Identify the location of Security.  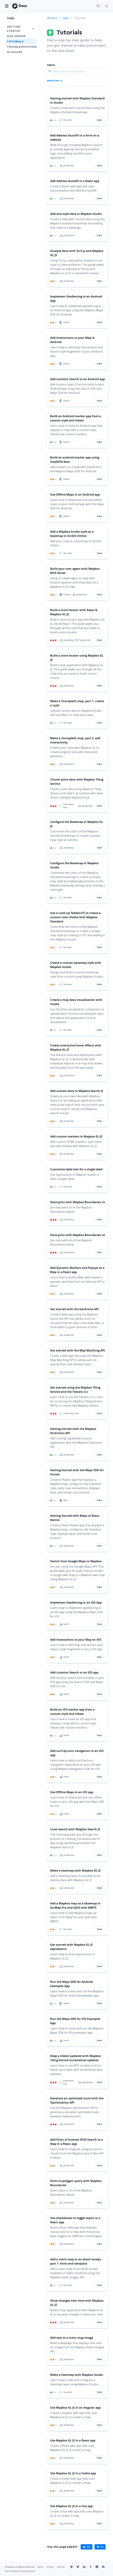
(61, 2566).